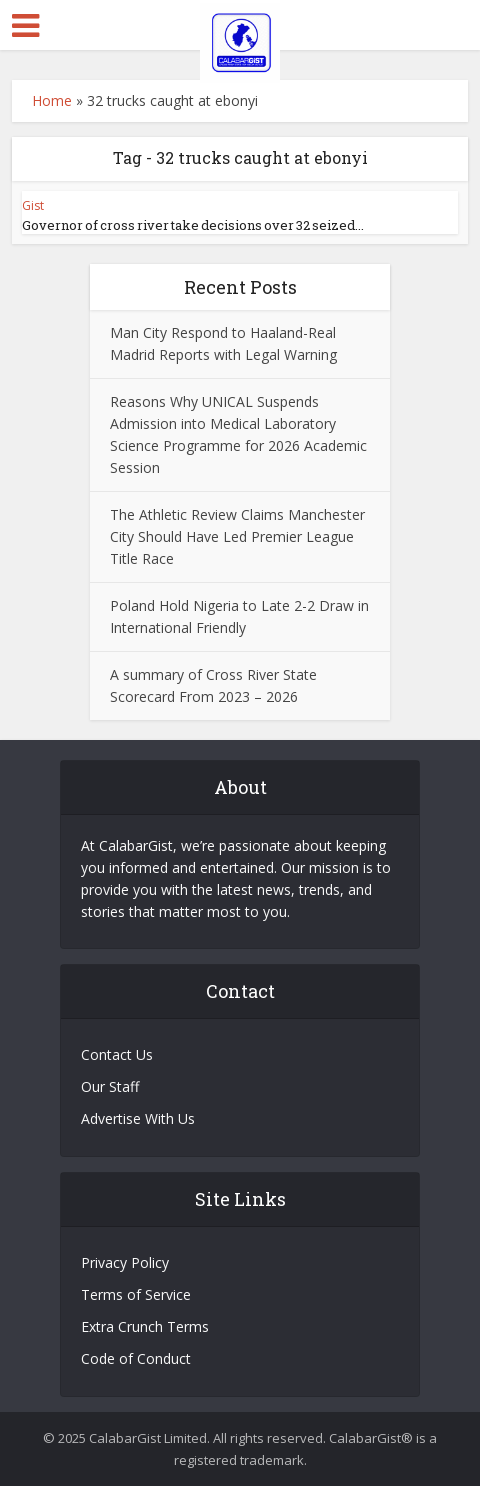 Image resolution: width=480 pixels, height=1486 pixels. I want to click on Contact Us, so click(117, 1054).